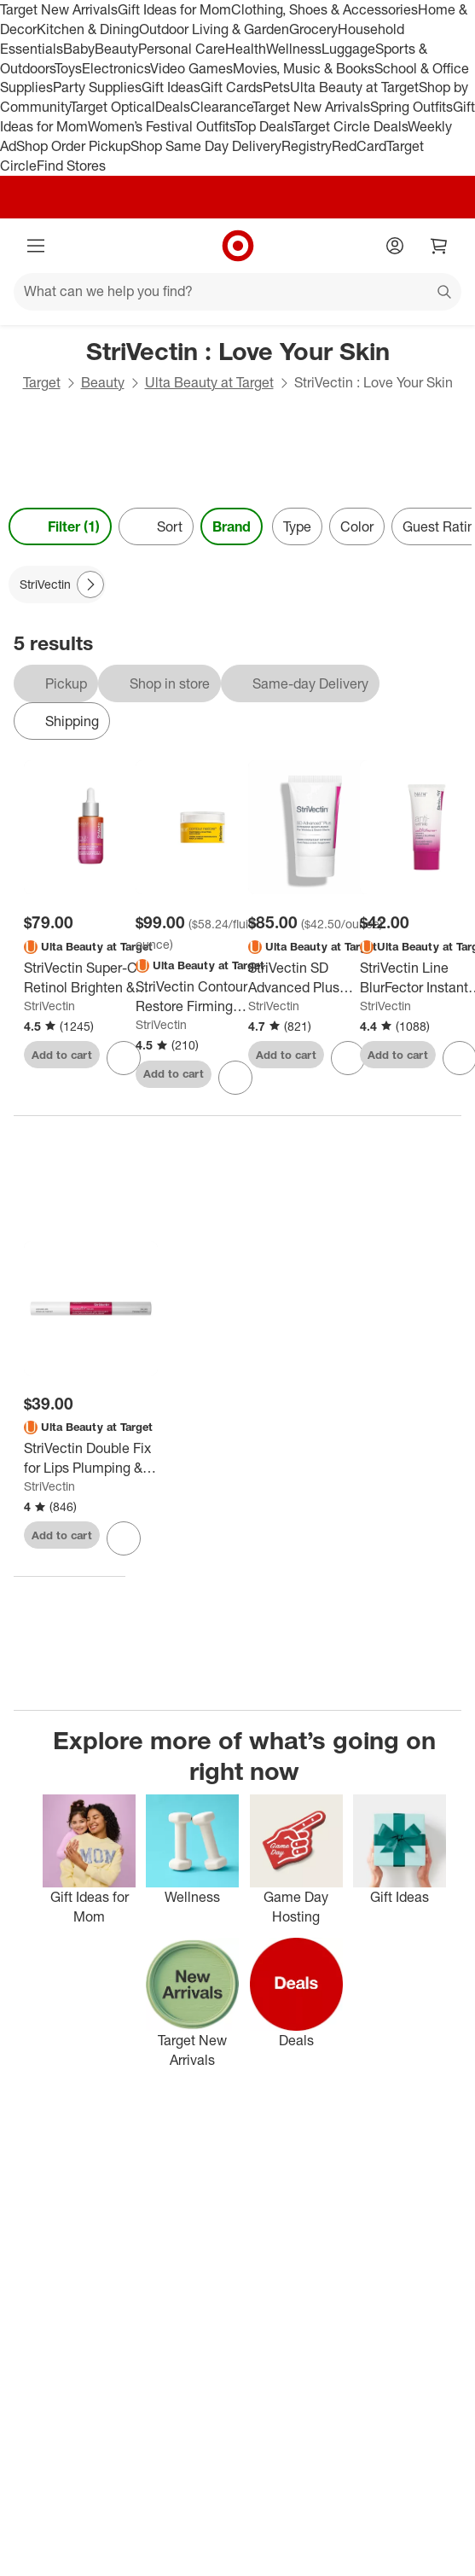  What do you see at coordinates (68, 68) in the screenshot?
I see `Toys` at bounding box center [68, 68].